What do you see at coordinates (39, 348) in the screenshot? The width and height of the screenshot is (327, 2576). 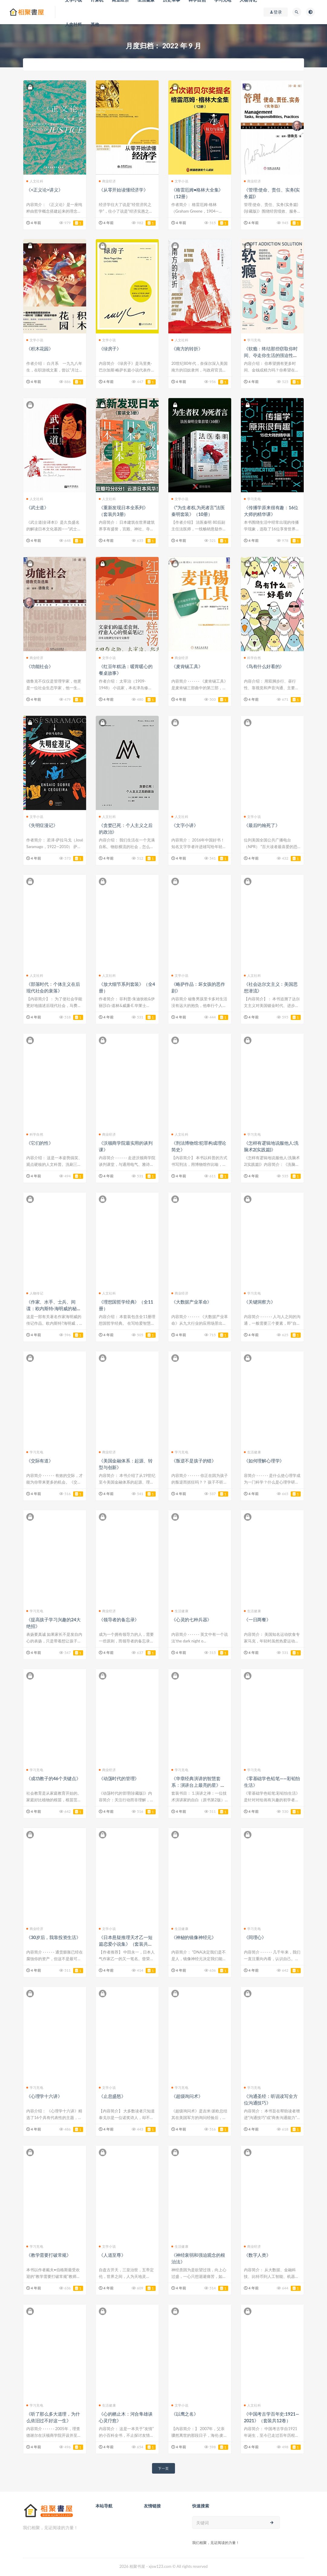 I see `《积木花园》` at bounding box center [39, 348].